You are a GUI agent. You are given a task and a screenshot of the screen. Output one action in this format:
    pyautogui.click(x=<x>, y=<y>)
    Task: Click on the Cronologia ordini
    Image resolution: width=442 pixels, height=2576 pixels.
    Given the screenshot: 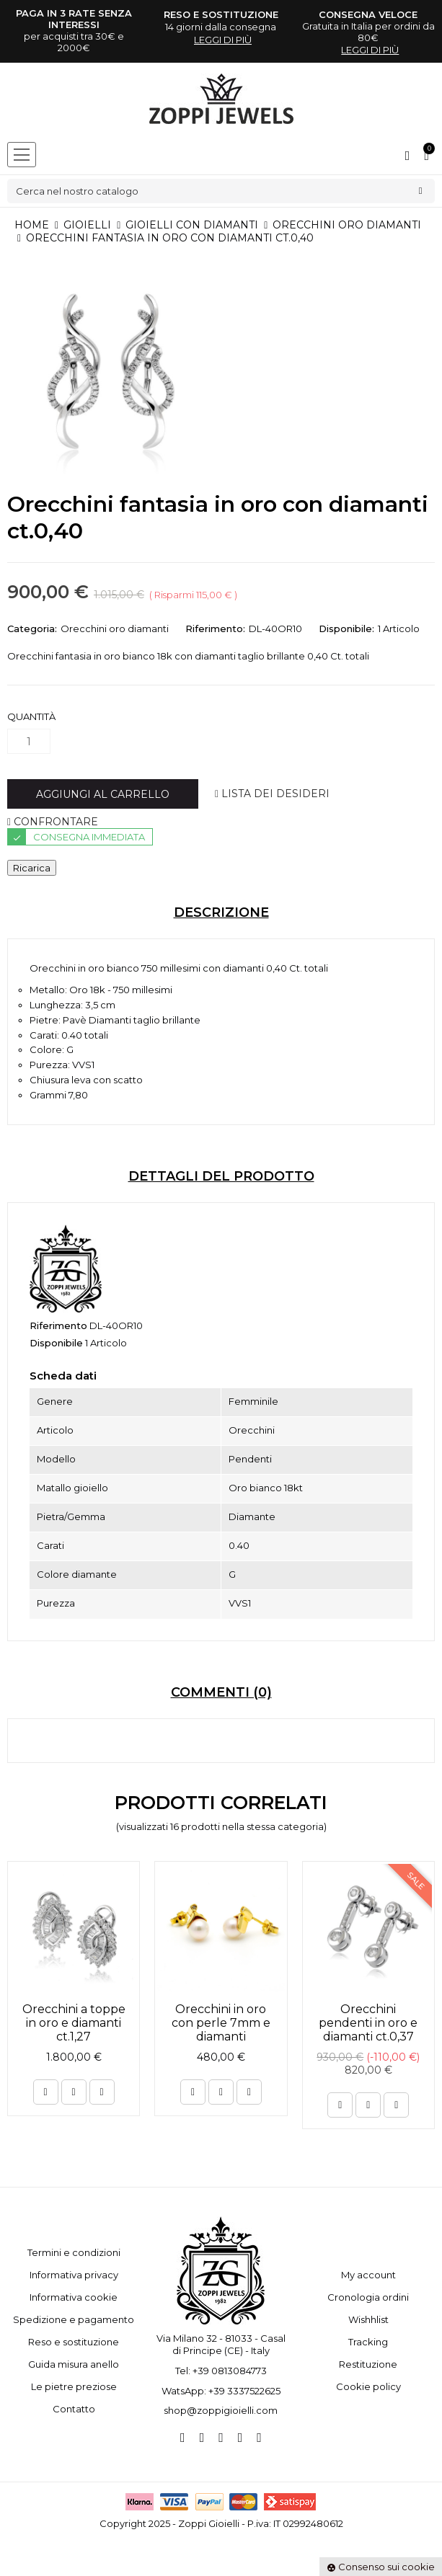 What is the action you would take?
    pyautogui.click(x=368, y=2297)
    